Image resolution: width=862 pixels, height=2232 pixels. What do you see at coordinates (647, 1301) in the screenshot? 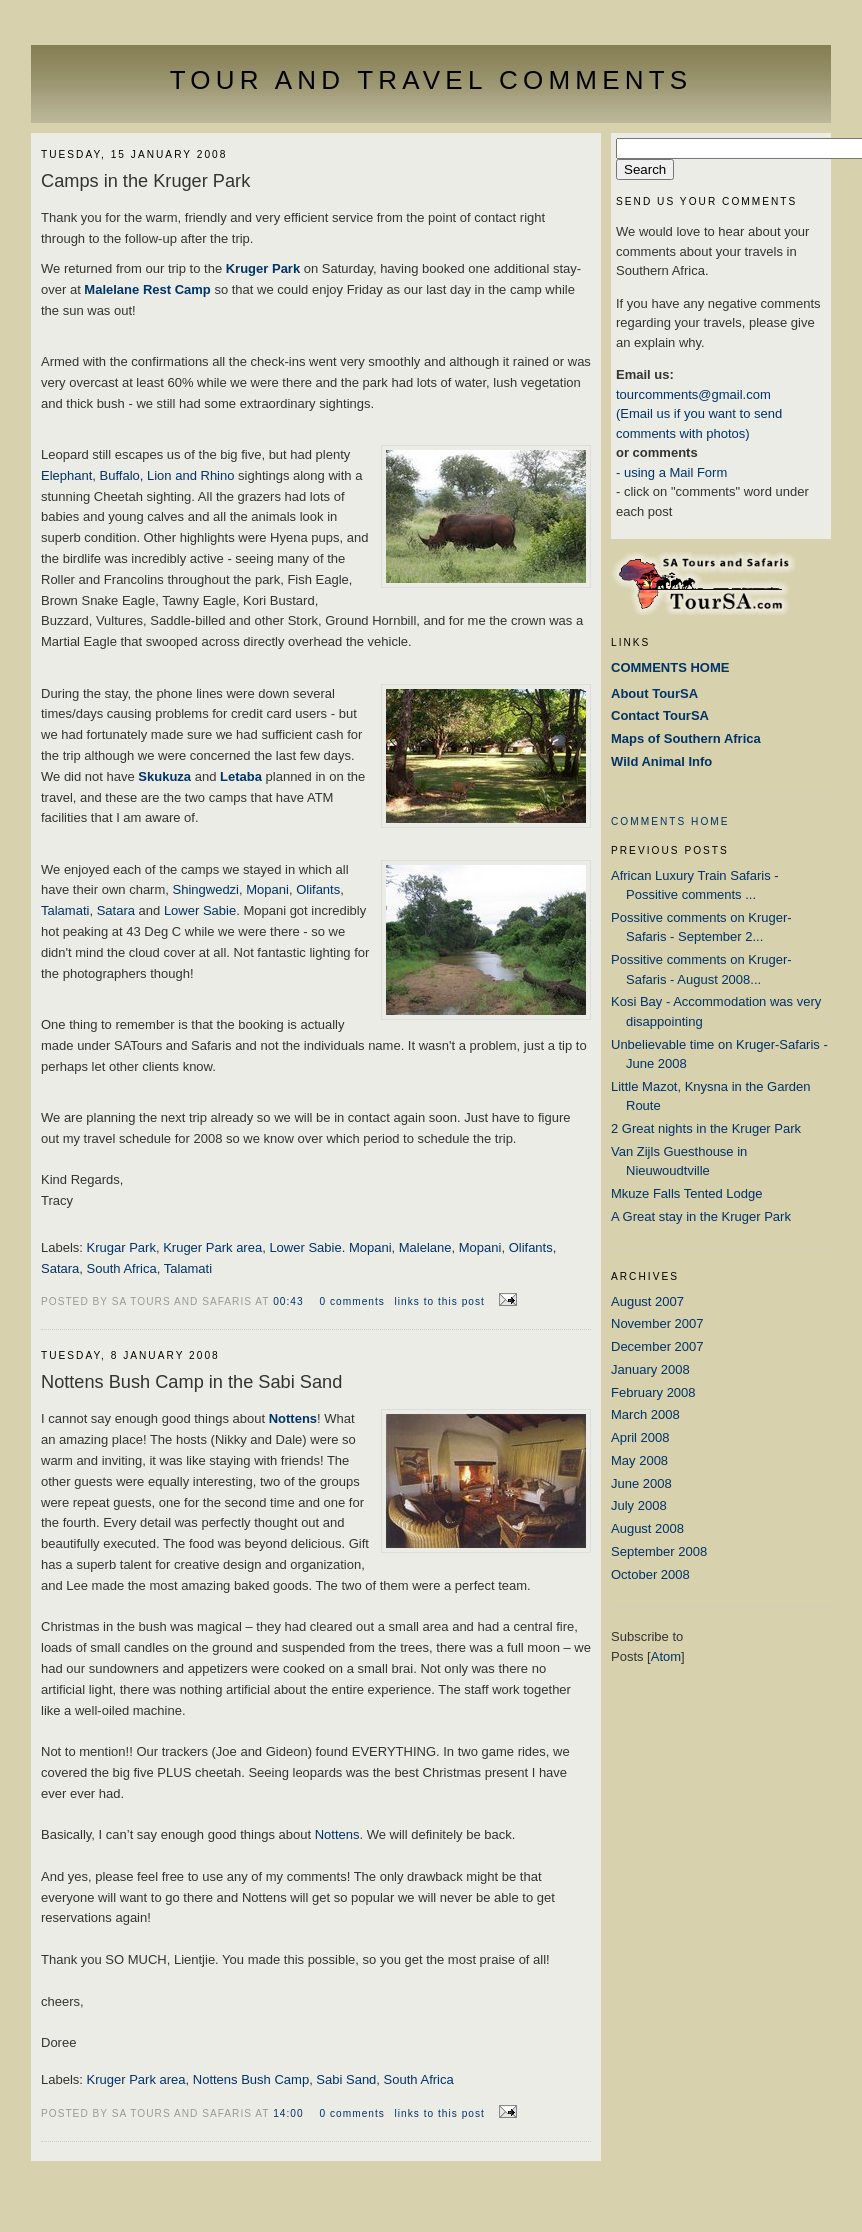
I see `August 2007` at bounding box center [647, 1301].